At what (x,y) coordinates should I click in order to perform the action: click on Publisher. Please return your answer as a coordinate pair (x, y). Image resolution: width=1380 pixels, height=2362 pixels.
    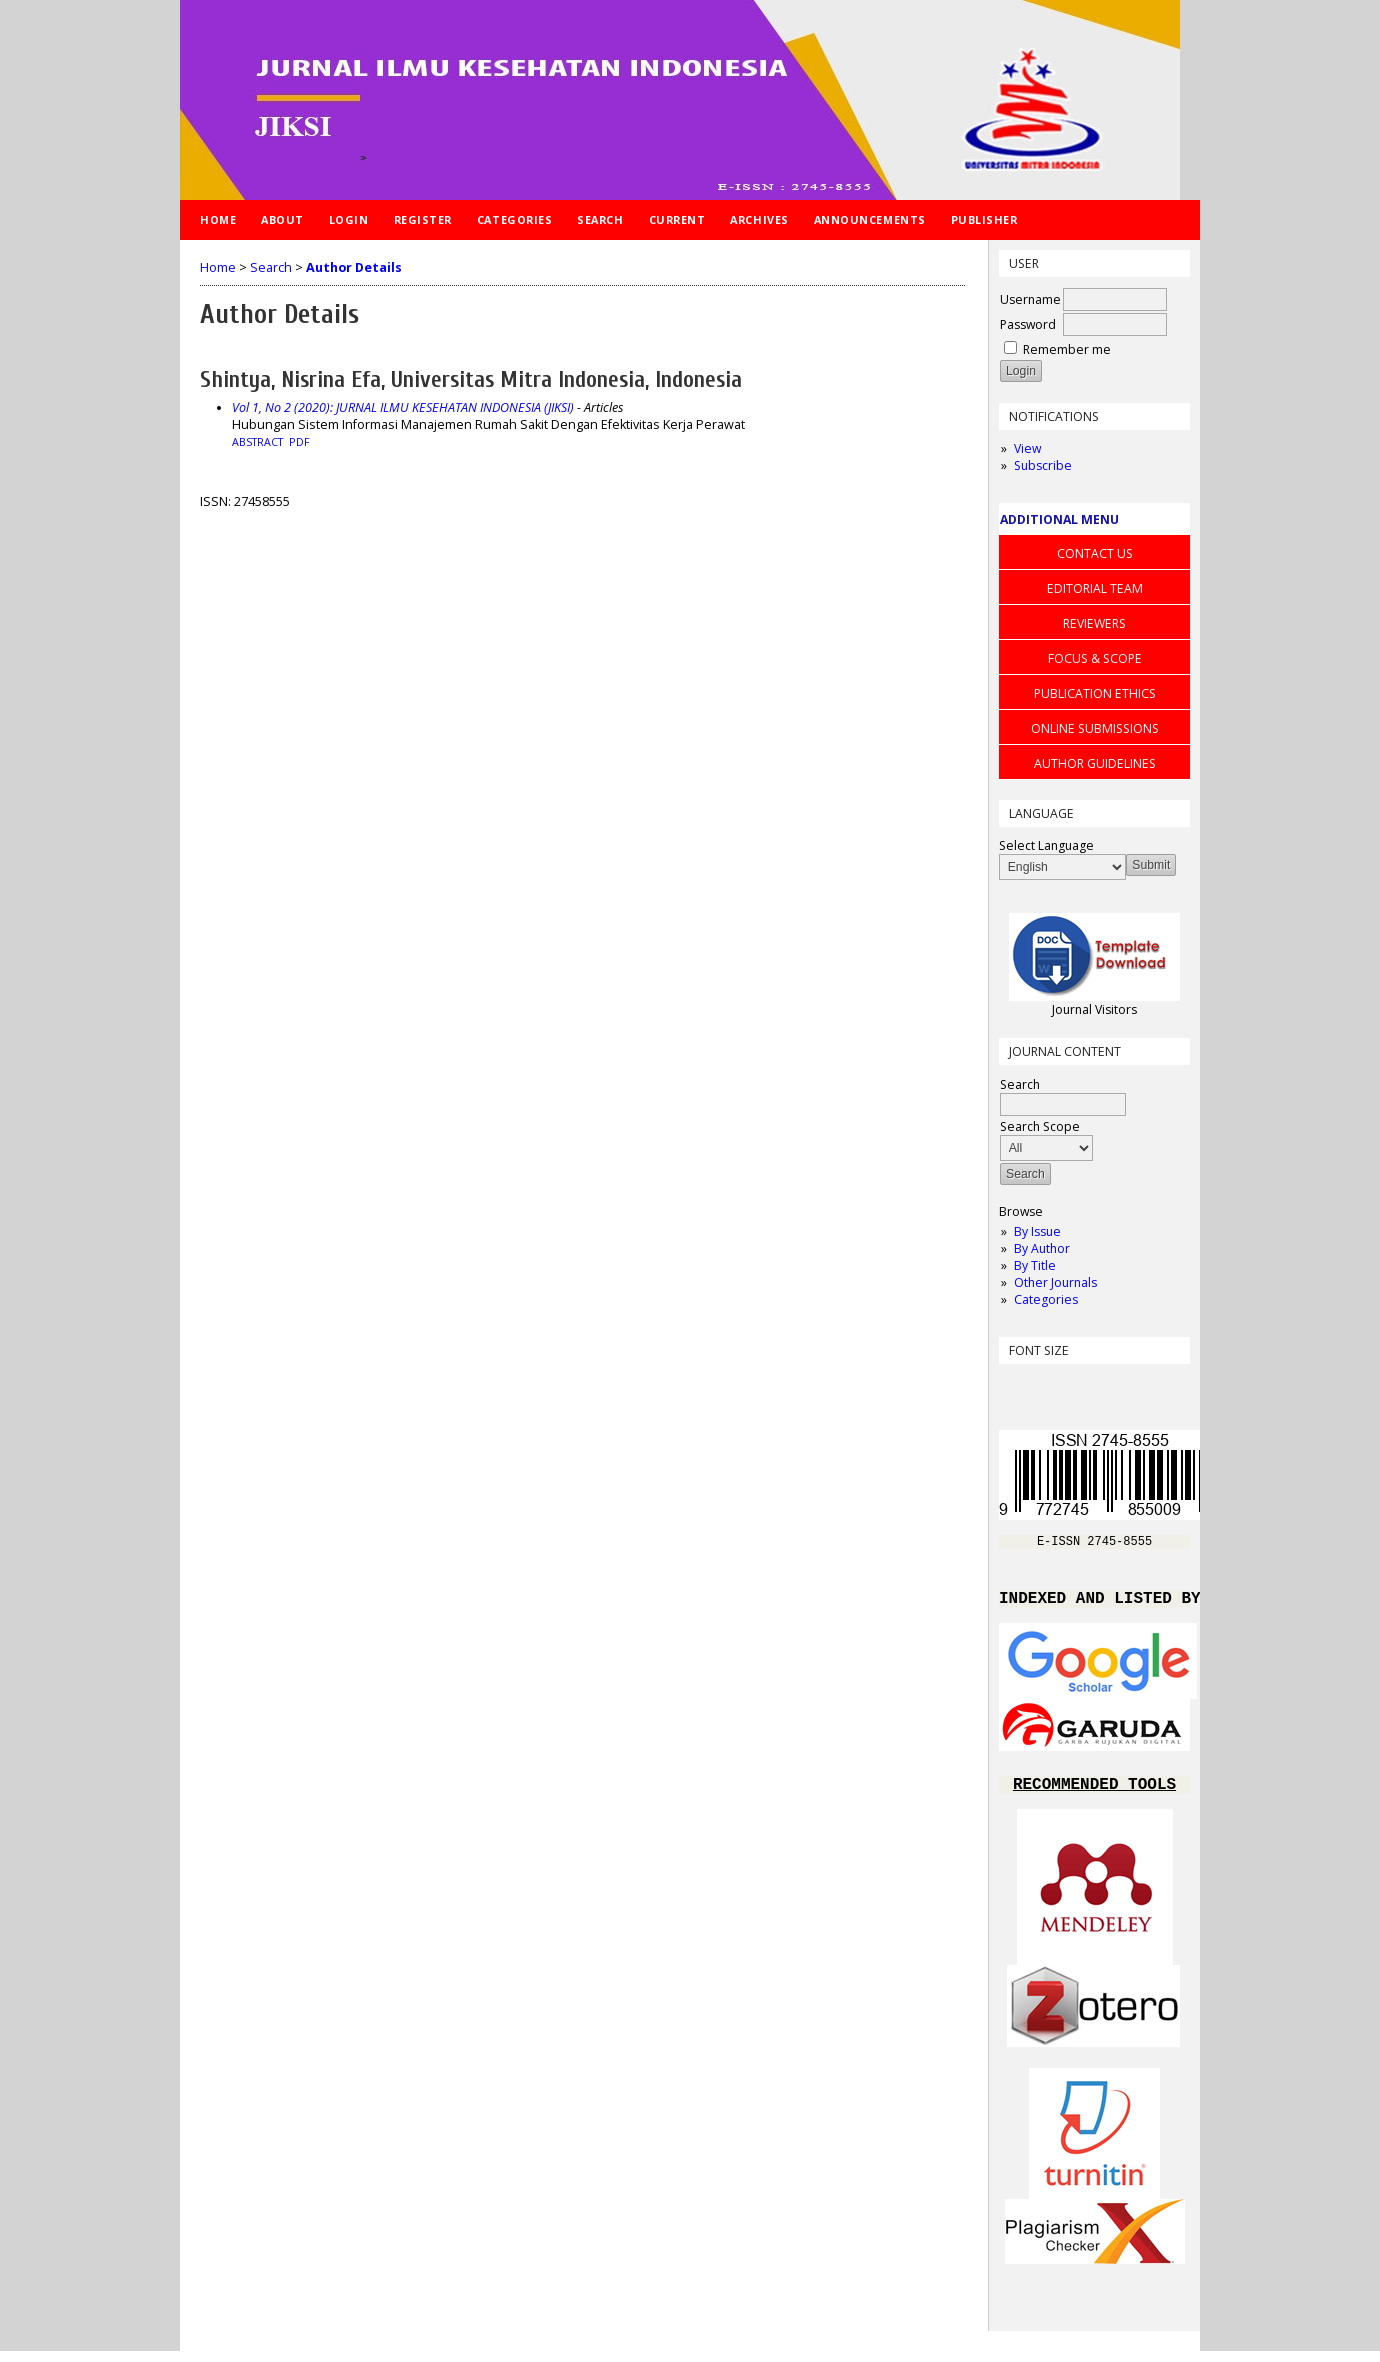
    Looking at the image, I should click on (984, 219).